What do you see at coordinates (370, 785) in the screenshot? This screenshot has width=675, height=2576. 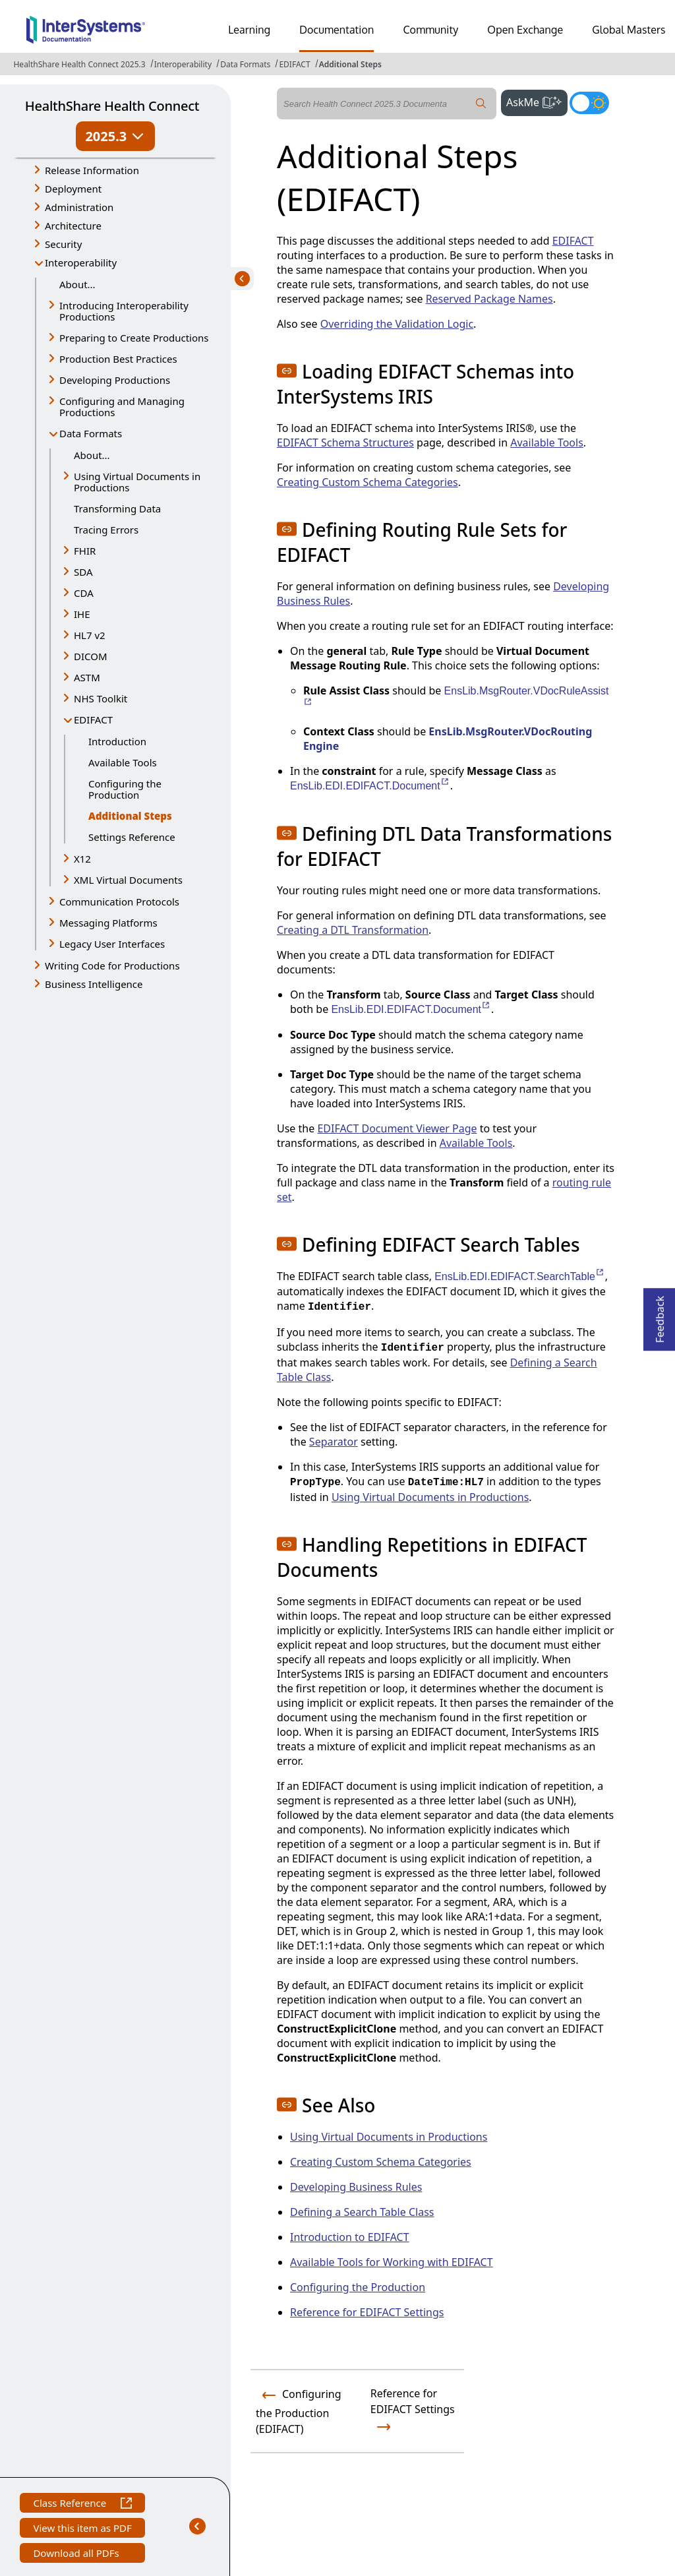 I see `EnsLib.EDI.EDIFACT.Document` at bounding box center [370, 785].